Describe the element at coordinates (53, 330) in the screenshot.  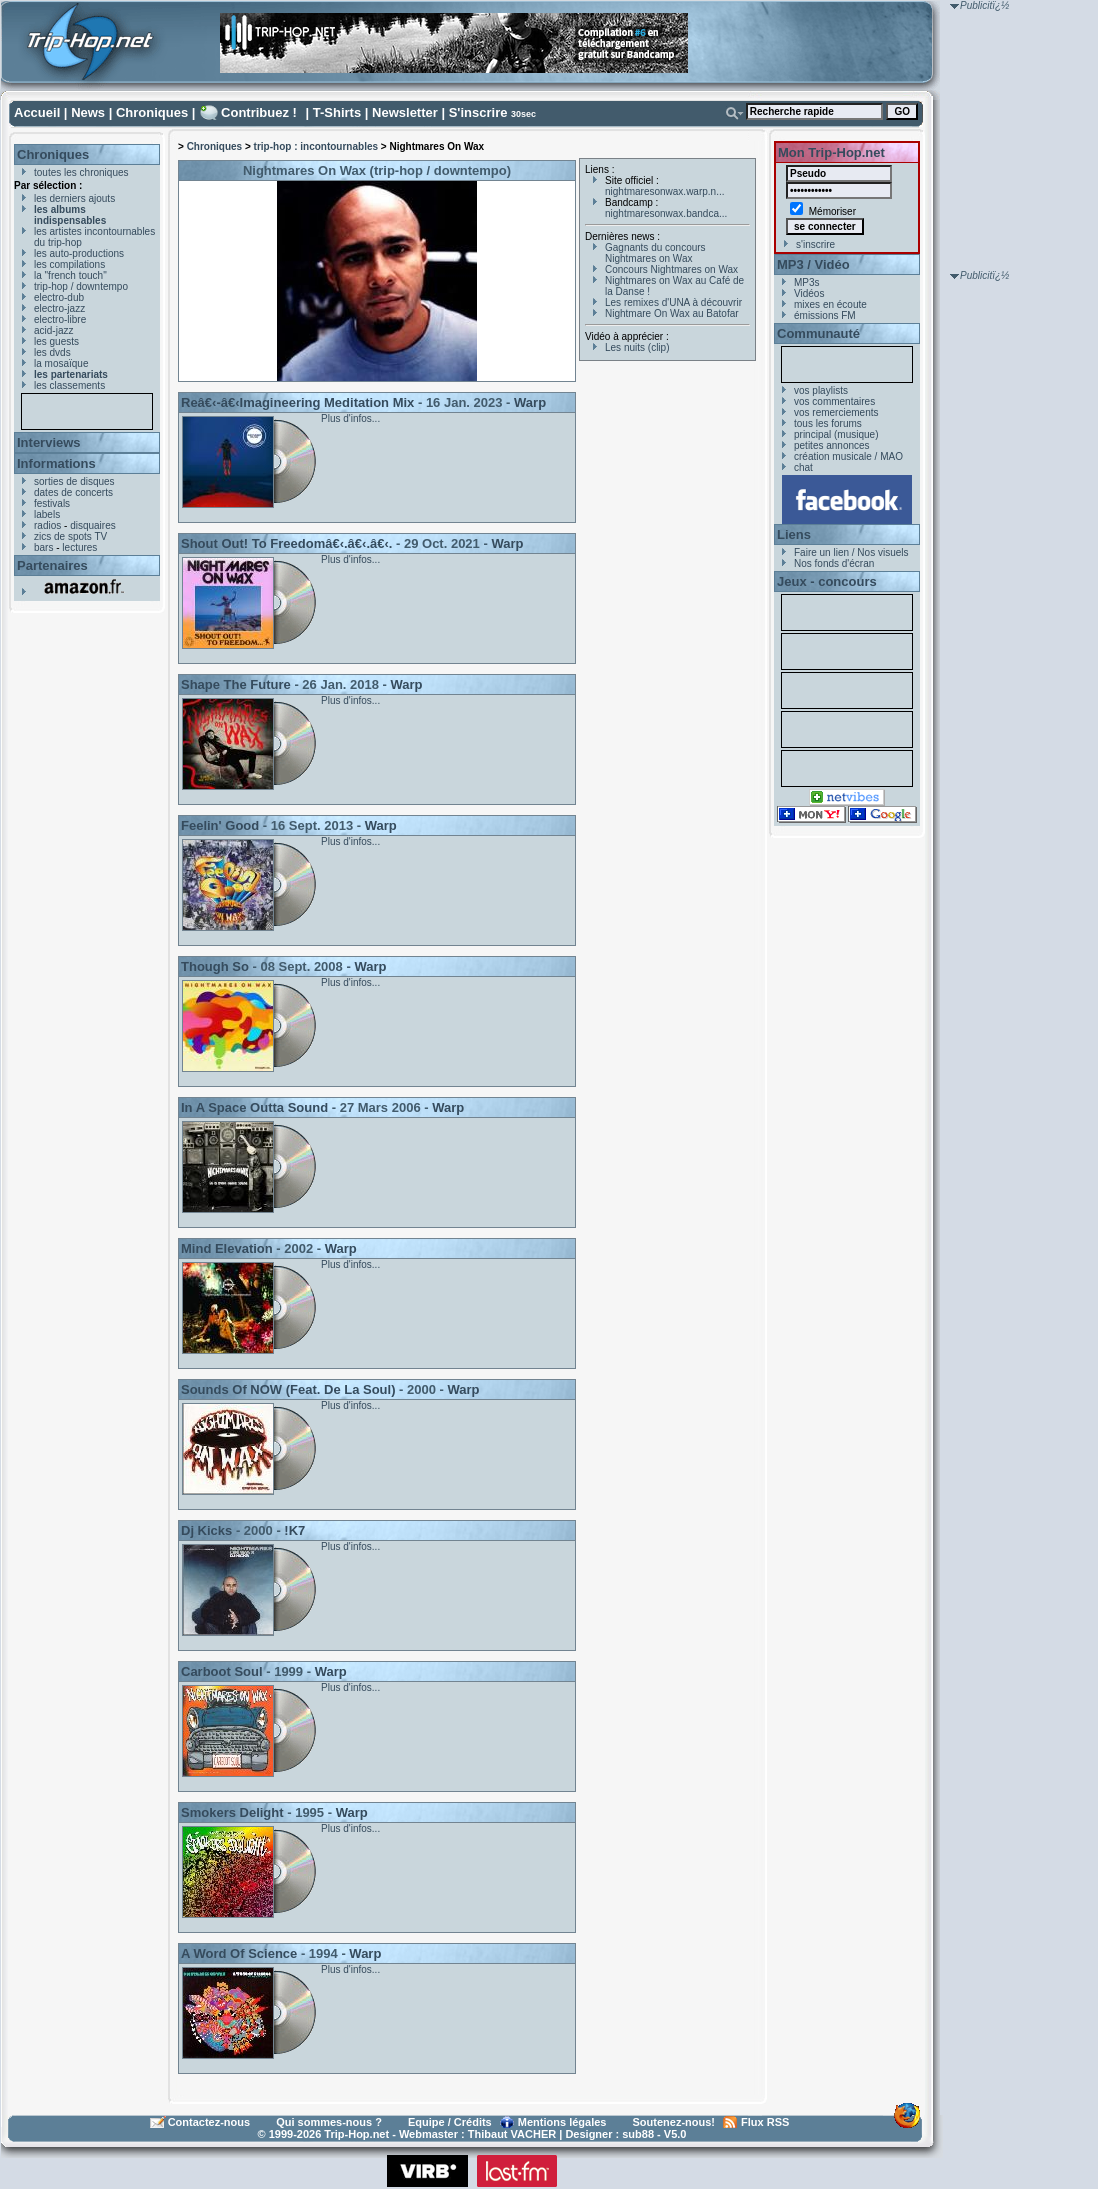
I see `acid-jazz` at that location.